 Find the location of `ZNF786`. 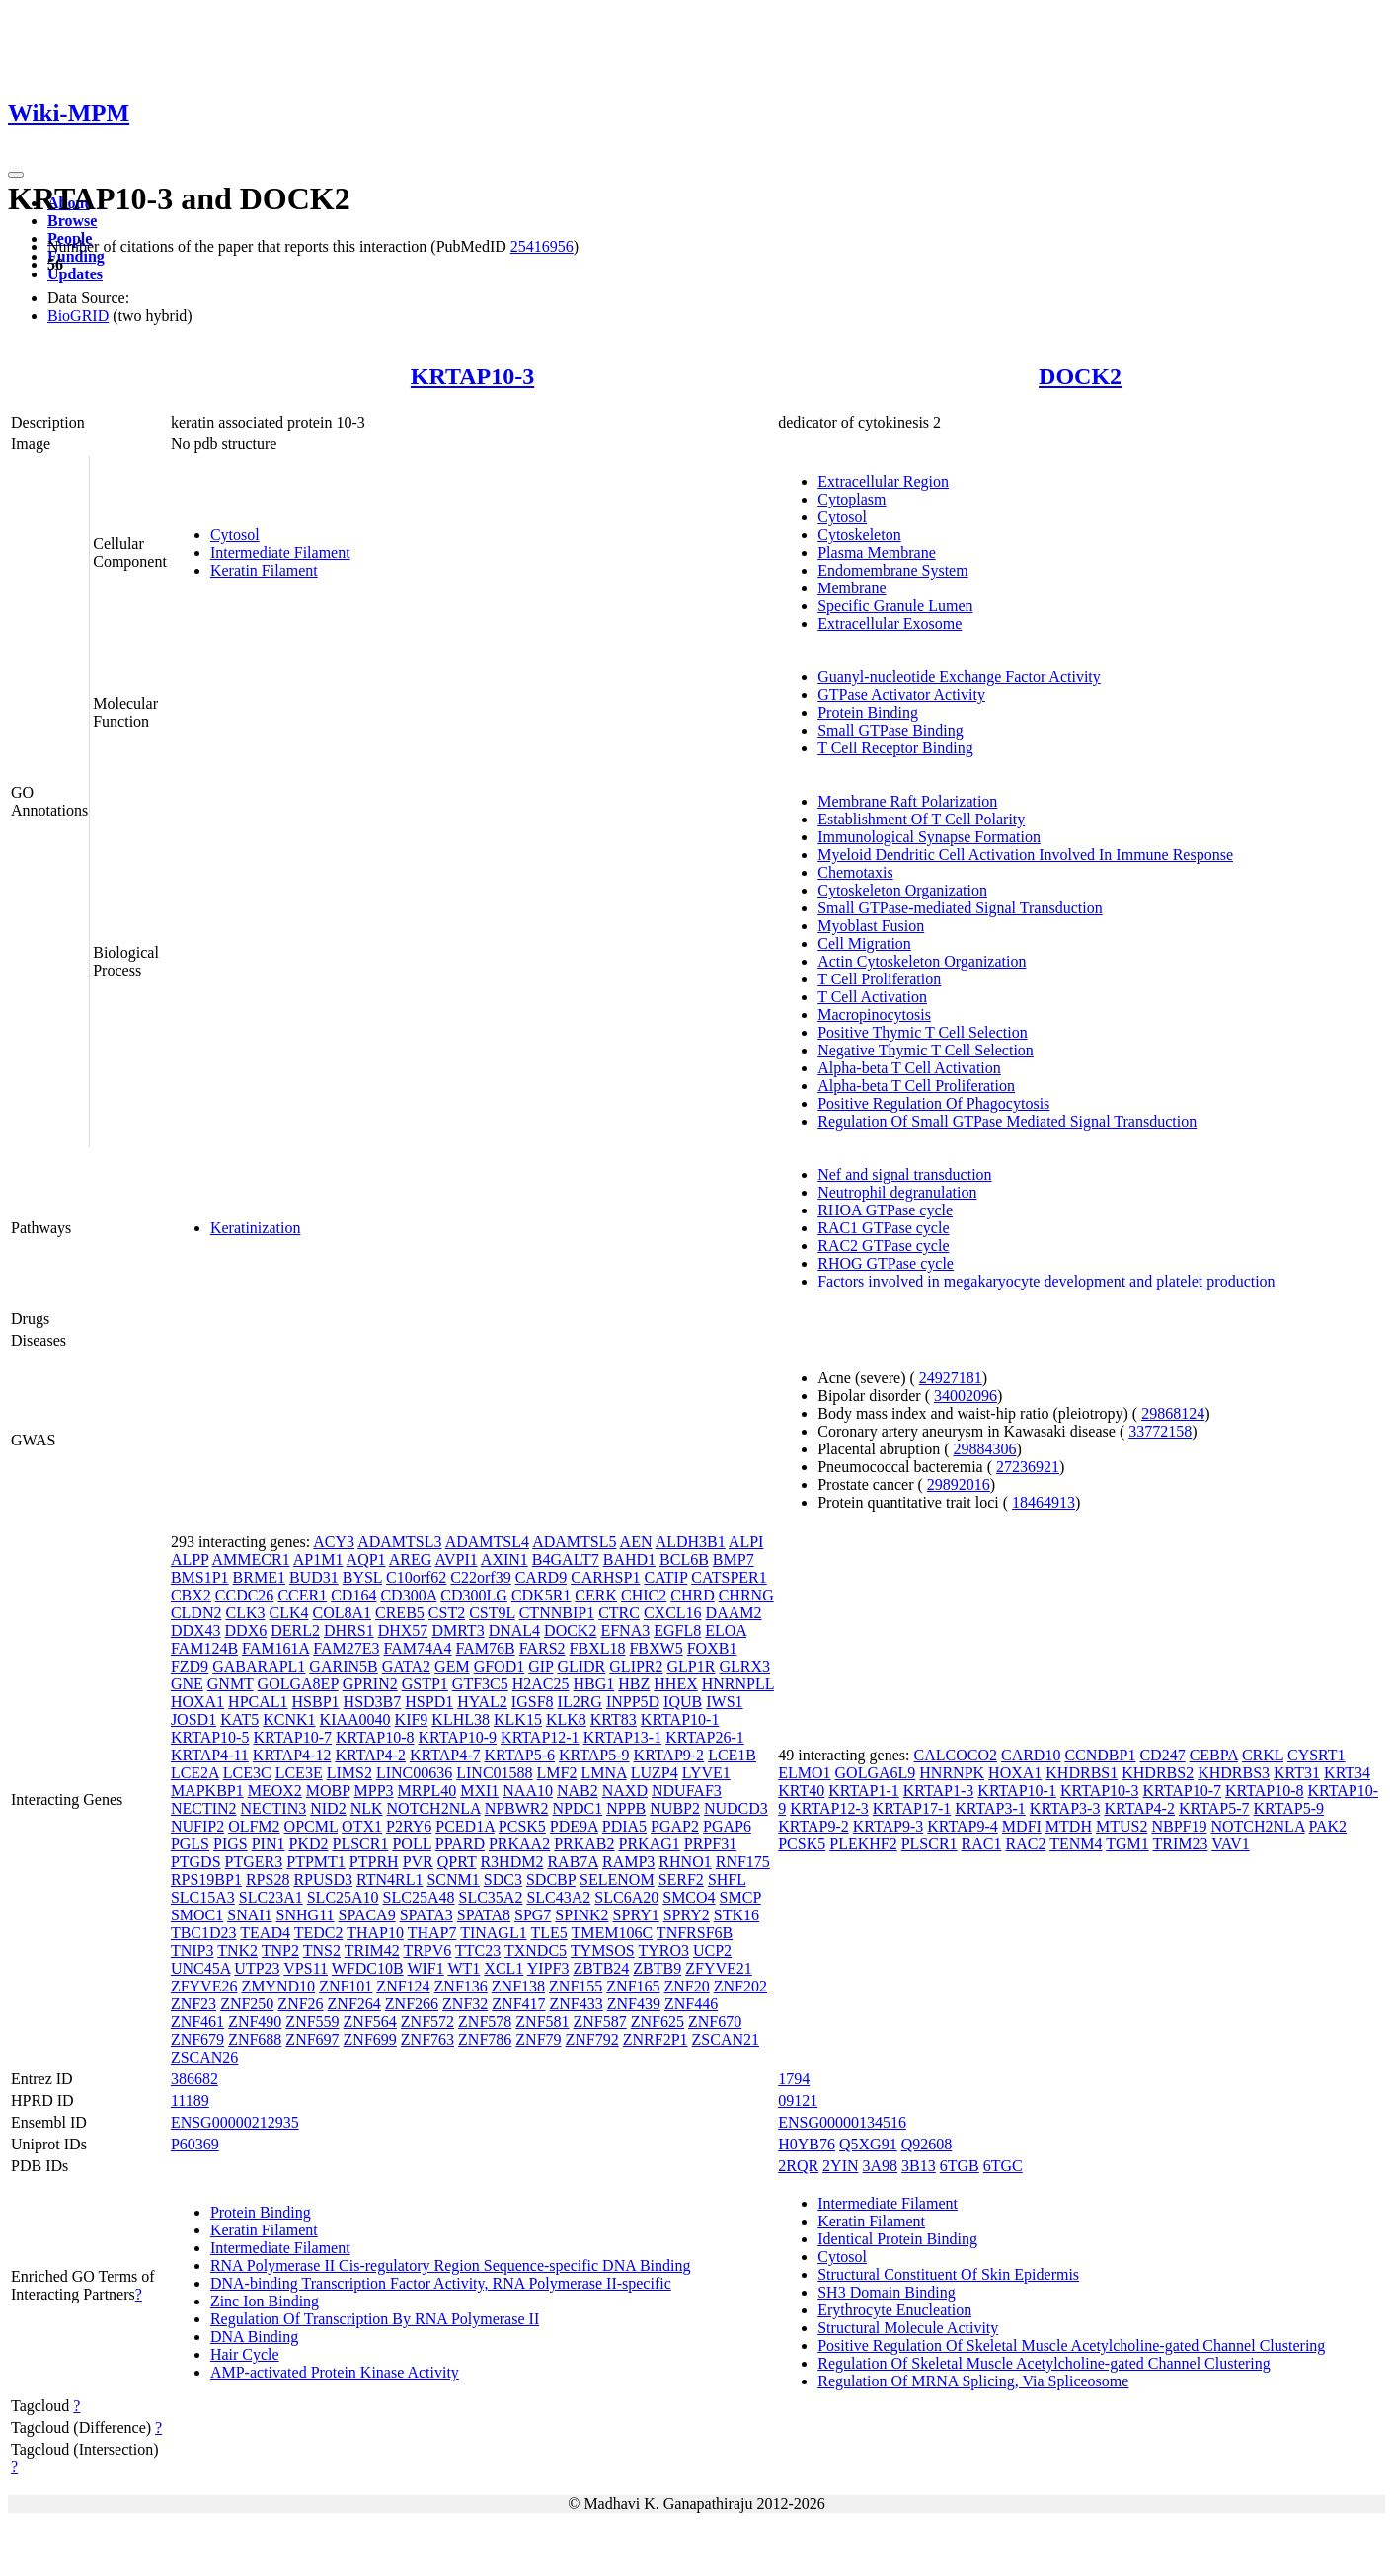

ZNF786 is located at coordinates (484, 2039).